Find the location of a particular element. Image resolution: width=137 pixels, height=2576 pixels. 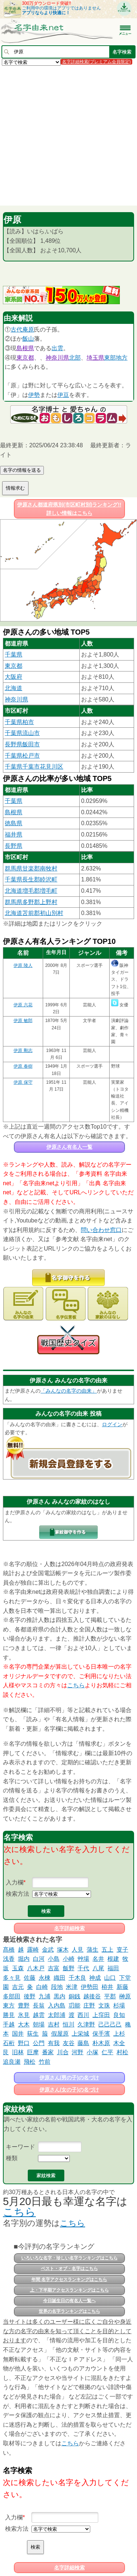

伊原 六花 is located at coordinates (23, 1004).